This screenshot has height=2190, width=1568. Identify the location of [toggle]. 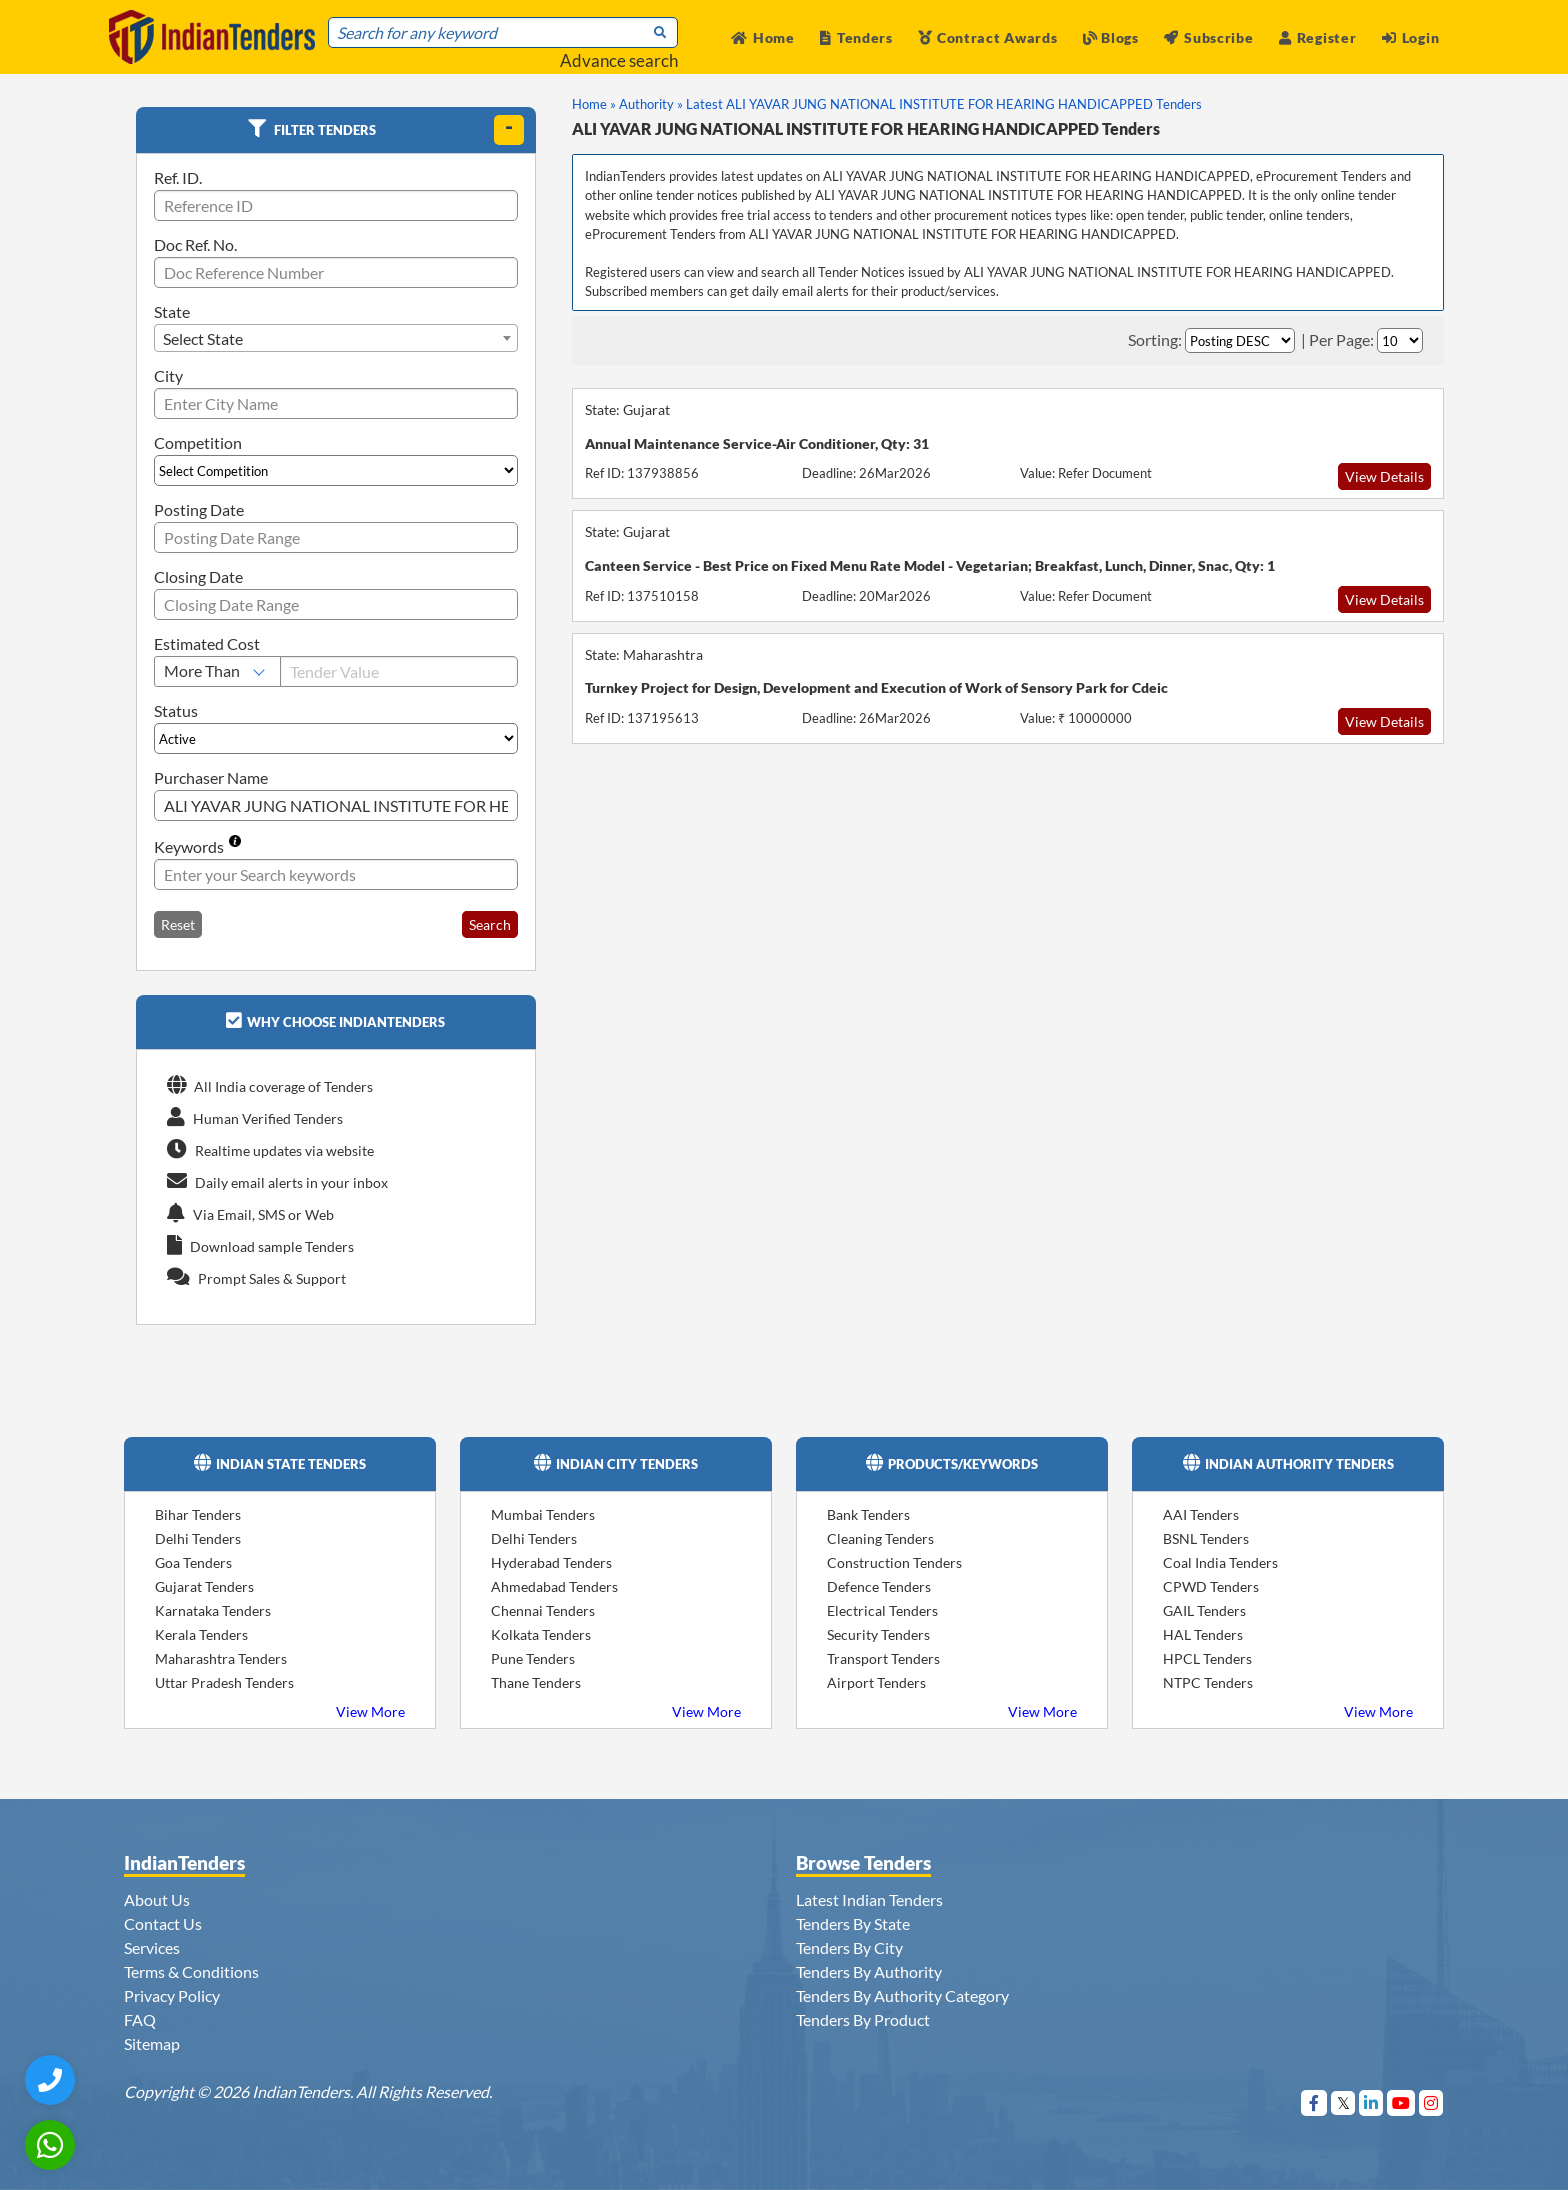
(509, 130).